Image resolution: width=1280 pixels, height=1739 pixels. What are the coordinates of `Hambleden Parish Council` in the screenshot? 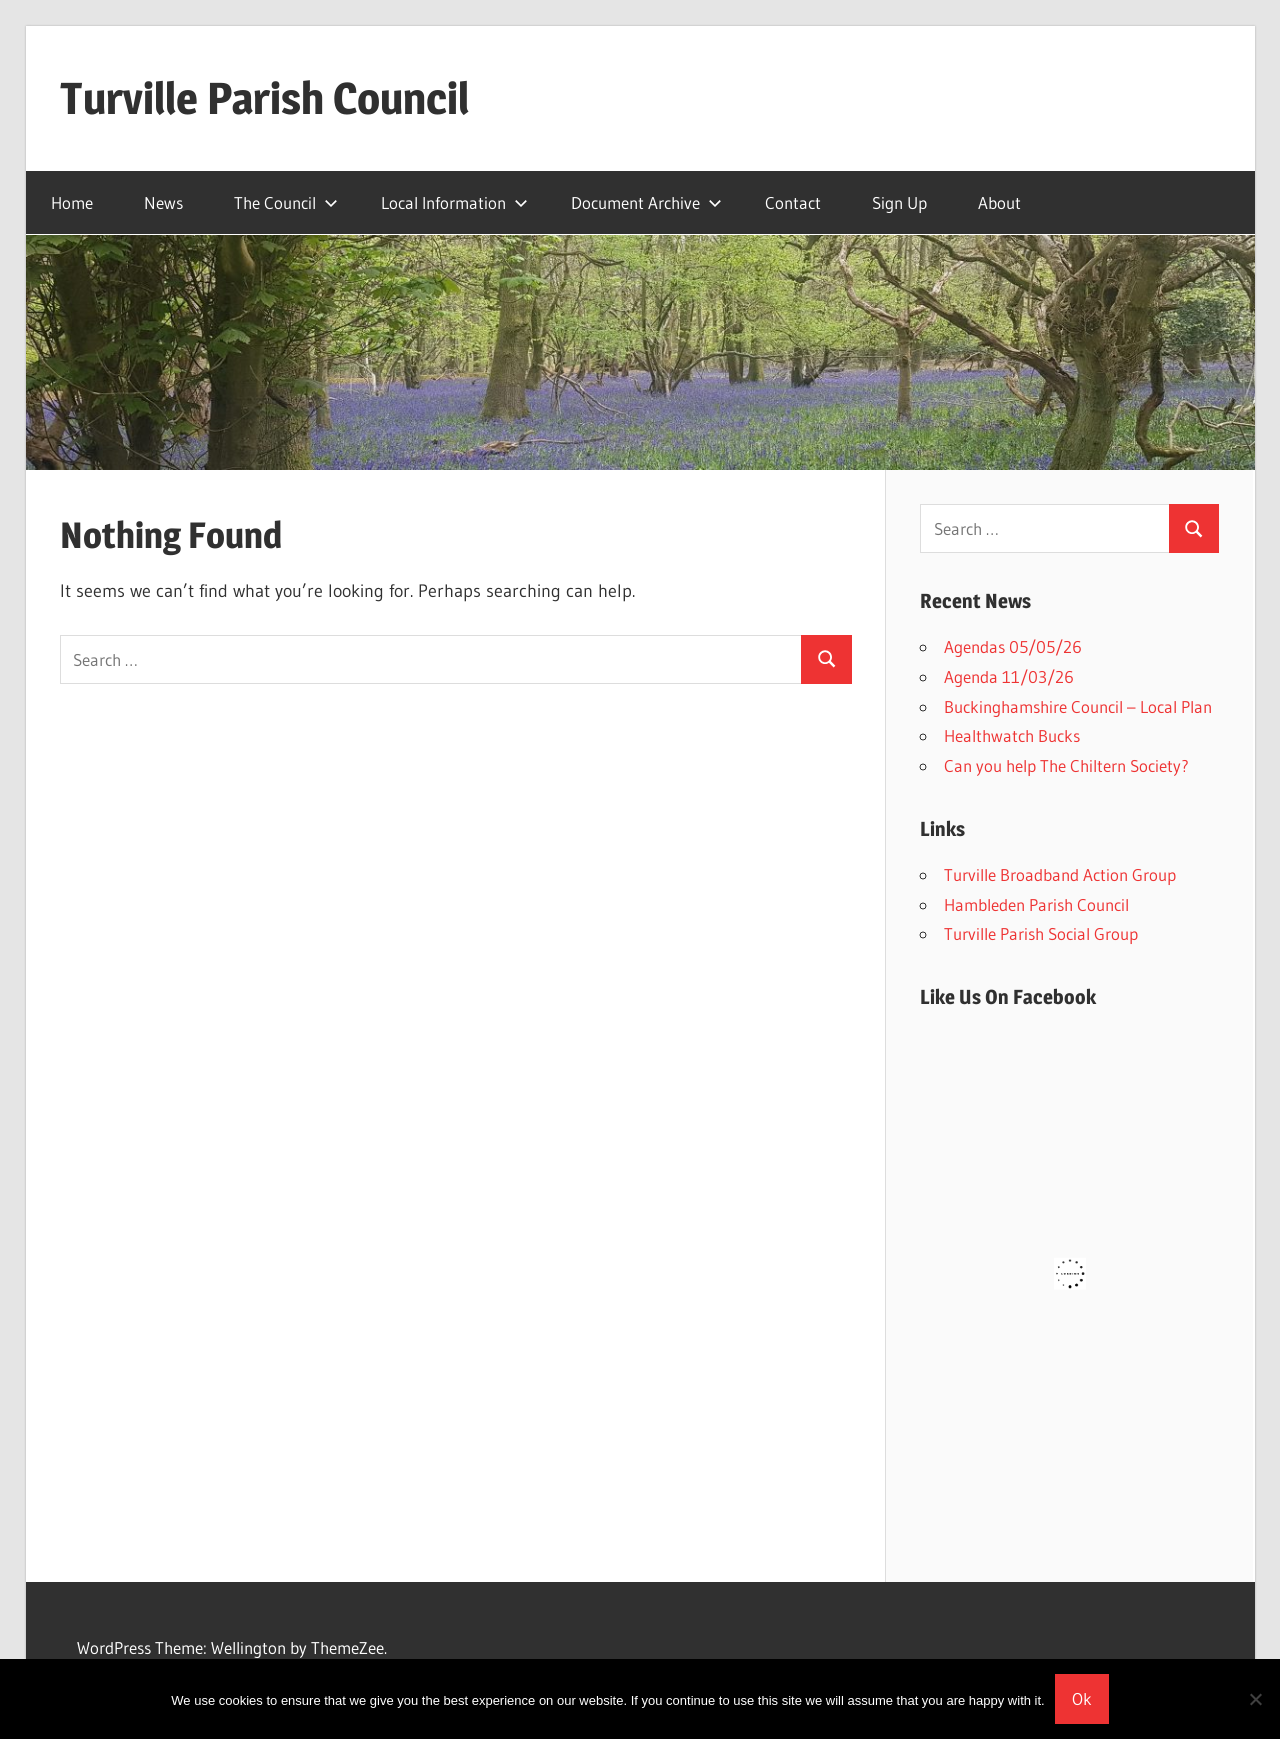 It's located at (1036, 904).